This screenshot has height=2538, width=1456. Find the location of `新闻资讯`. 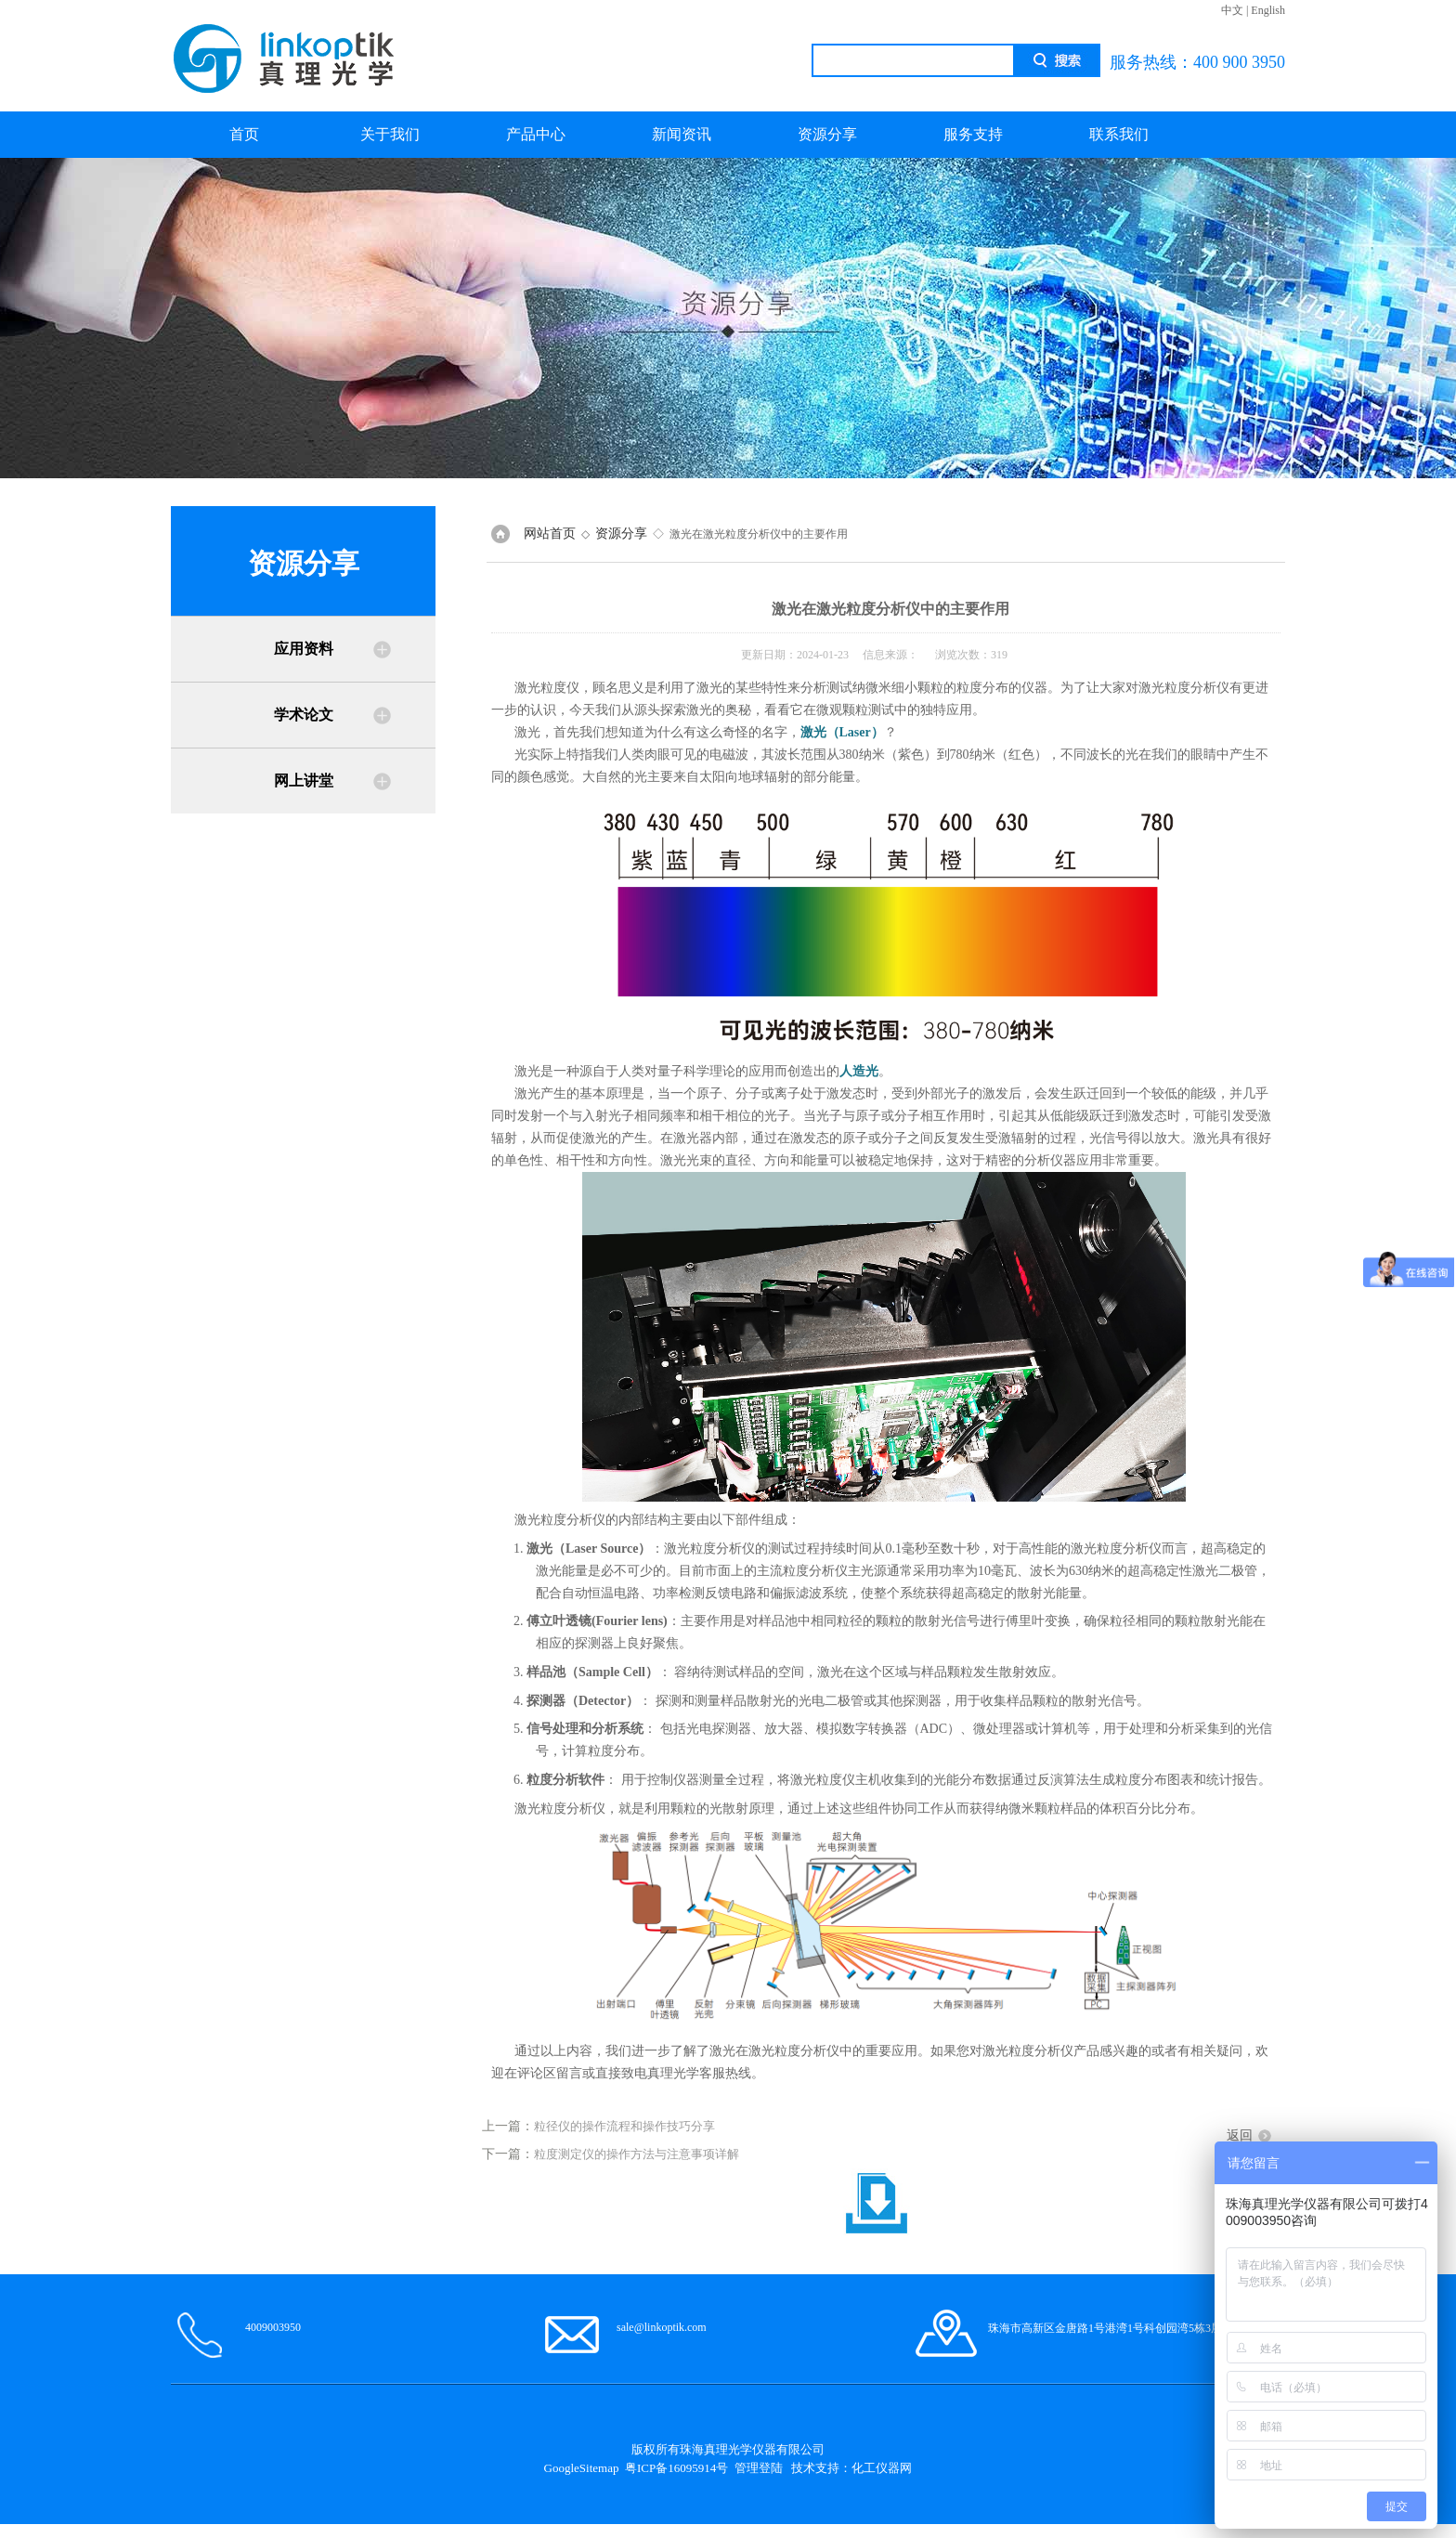

新闻资讯 is located at coordinates (681, 134).